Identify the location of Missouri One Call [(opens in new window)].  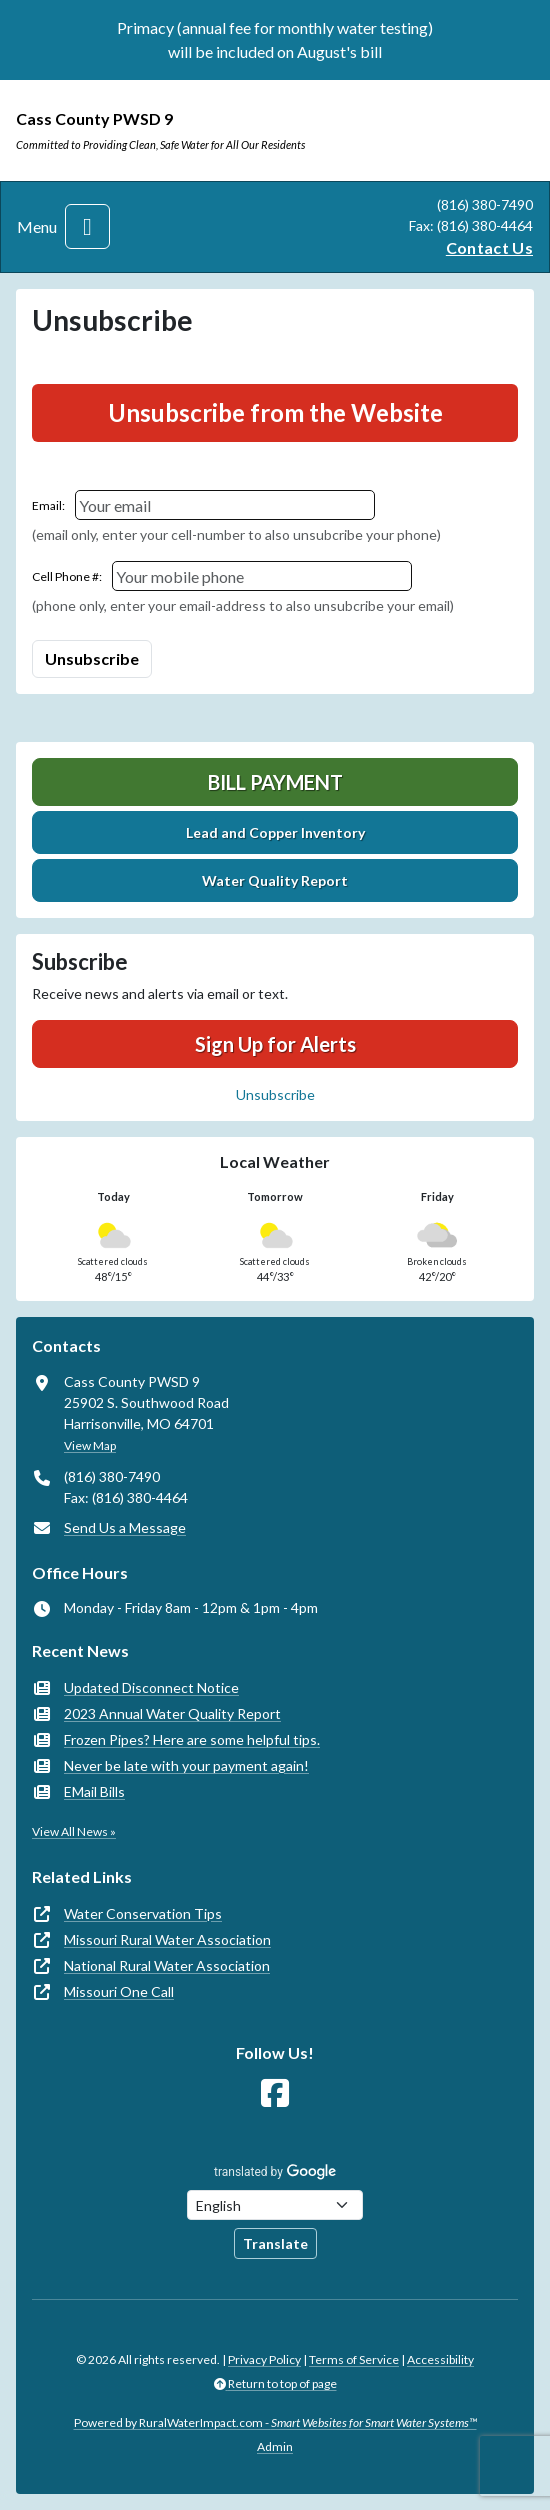
(119, 1991).